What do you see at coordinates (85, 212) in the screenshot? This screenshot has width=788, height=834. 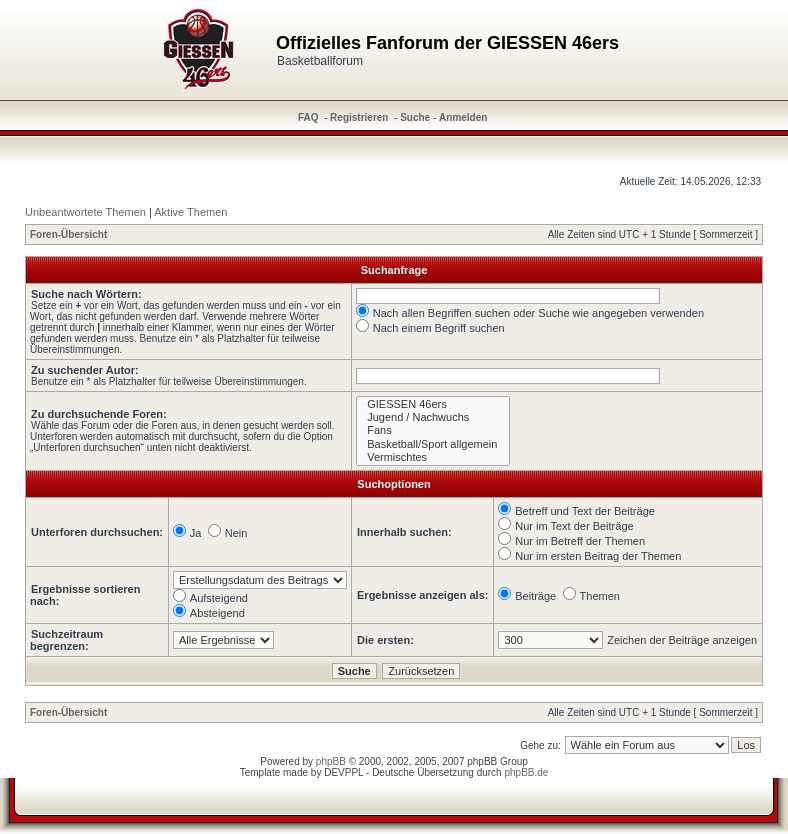 I see `Unbeantwortete Themen` at bounding box center [85, 212].